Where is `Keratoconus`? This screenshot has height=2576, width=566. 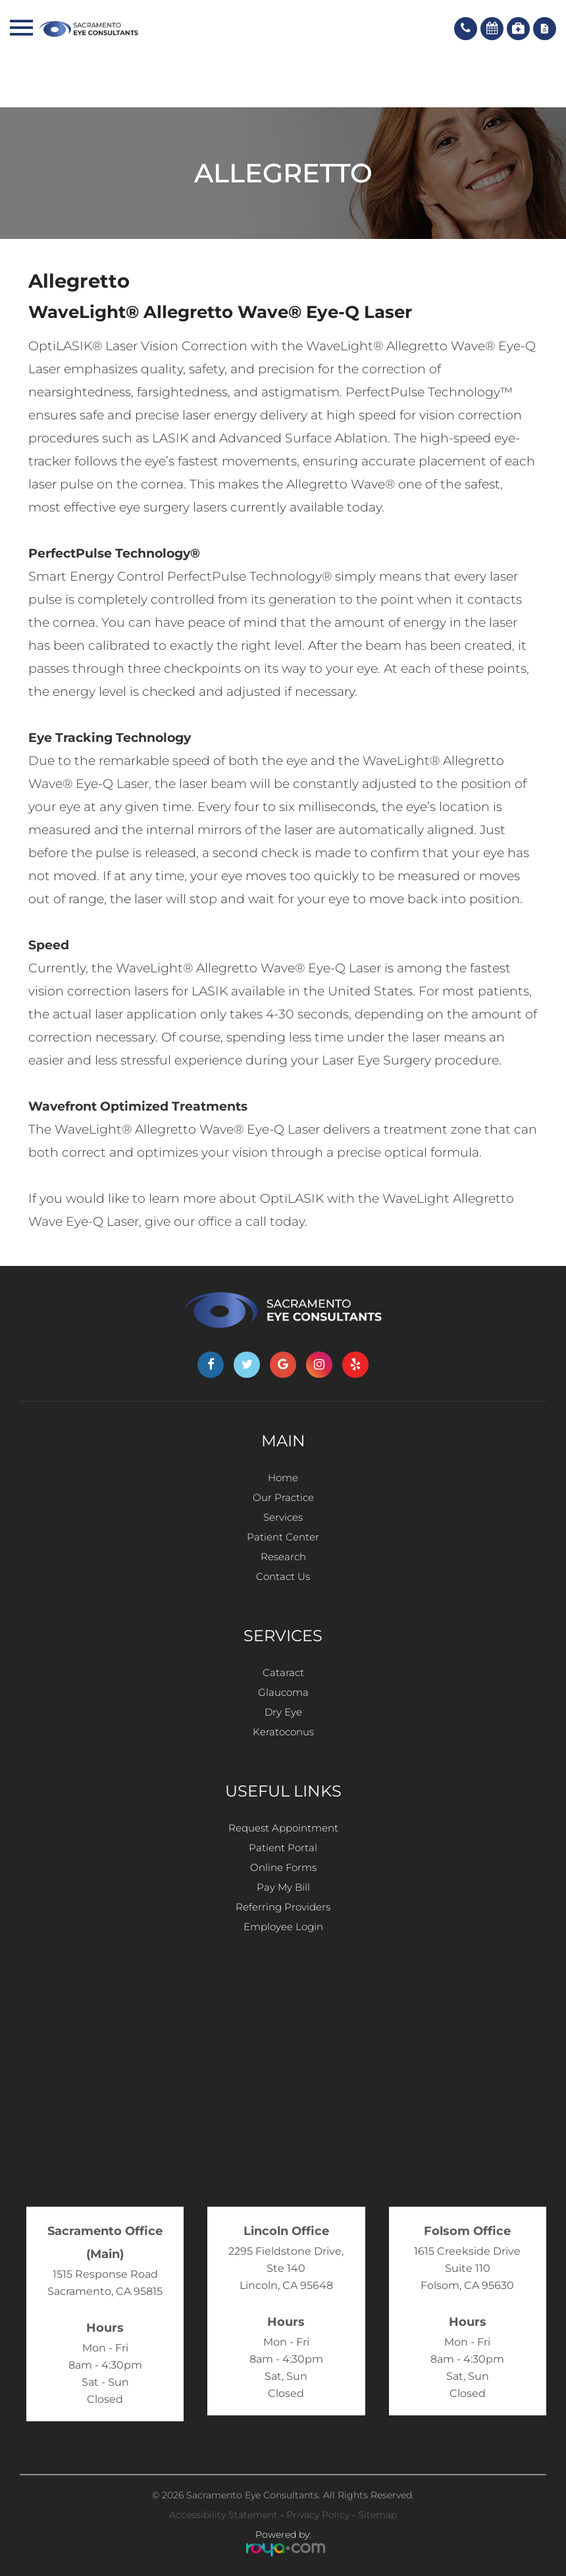
Keratoconus is located at coordinates (283, 1731).